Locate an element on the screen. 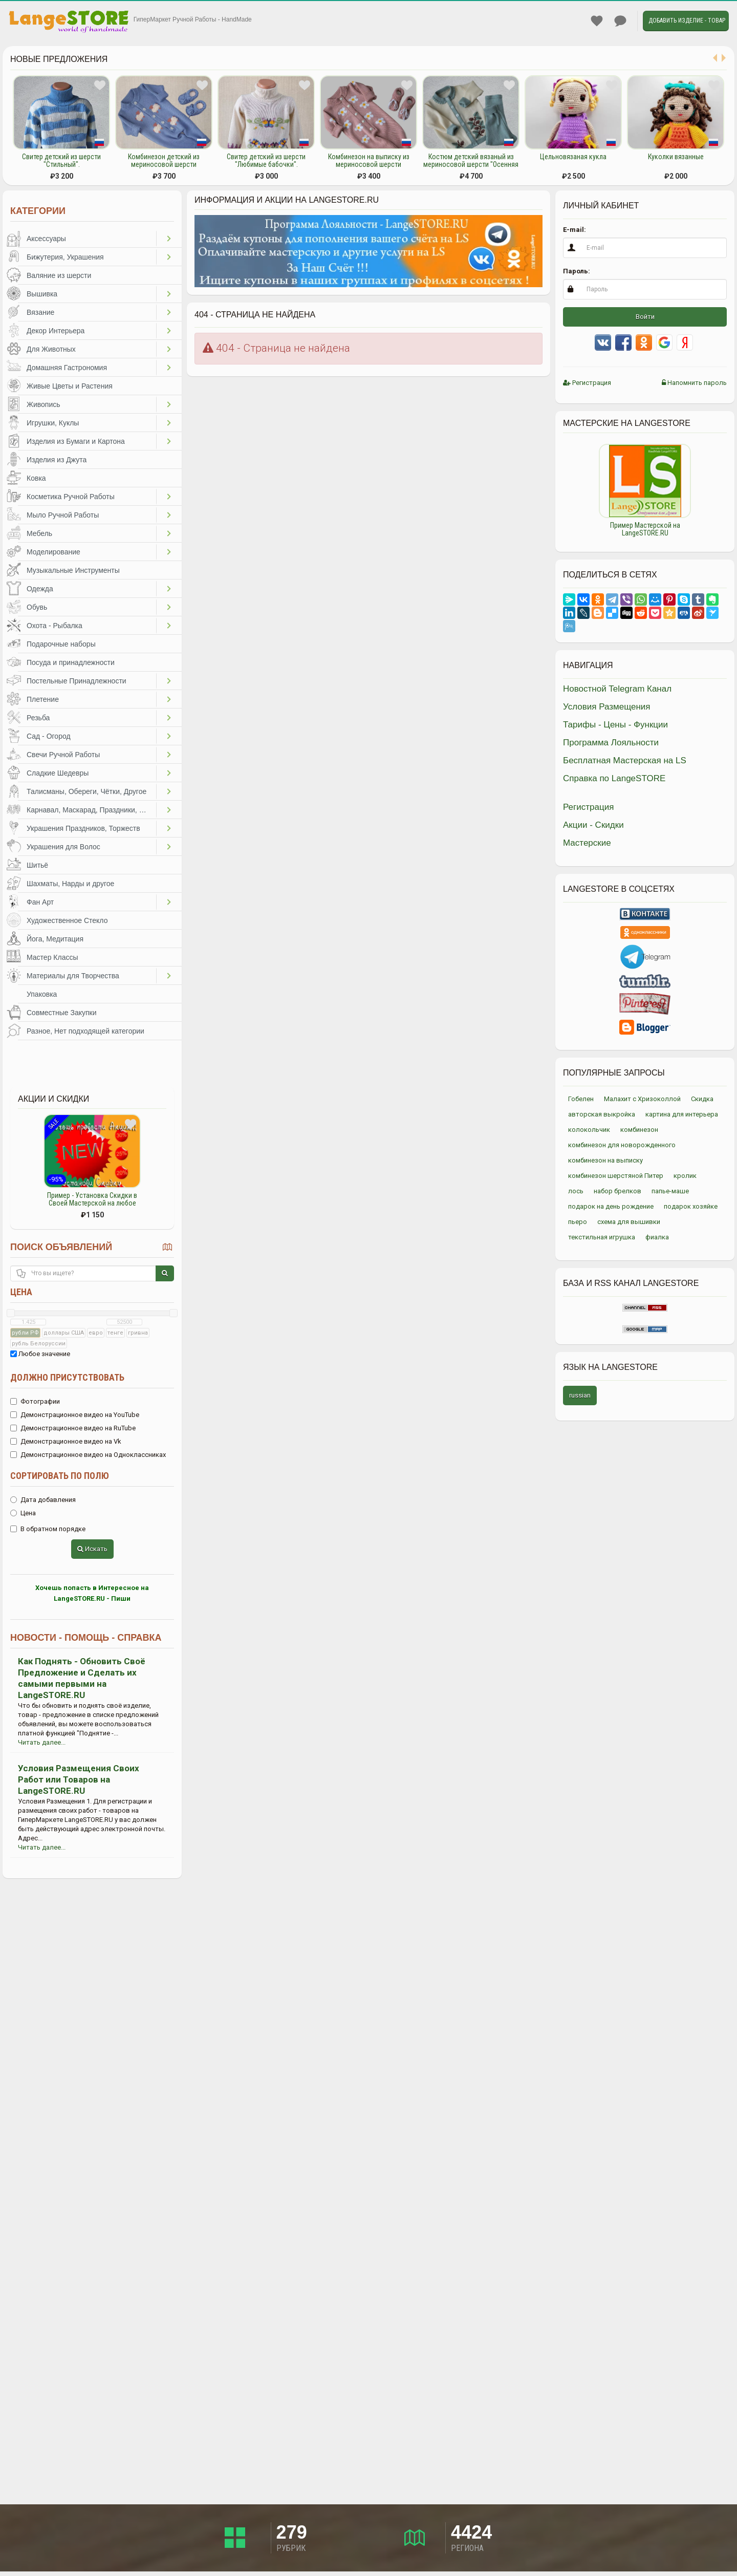 The image size is (737, 2576). Напомнить пароль is located at coordinates (694, 383).